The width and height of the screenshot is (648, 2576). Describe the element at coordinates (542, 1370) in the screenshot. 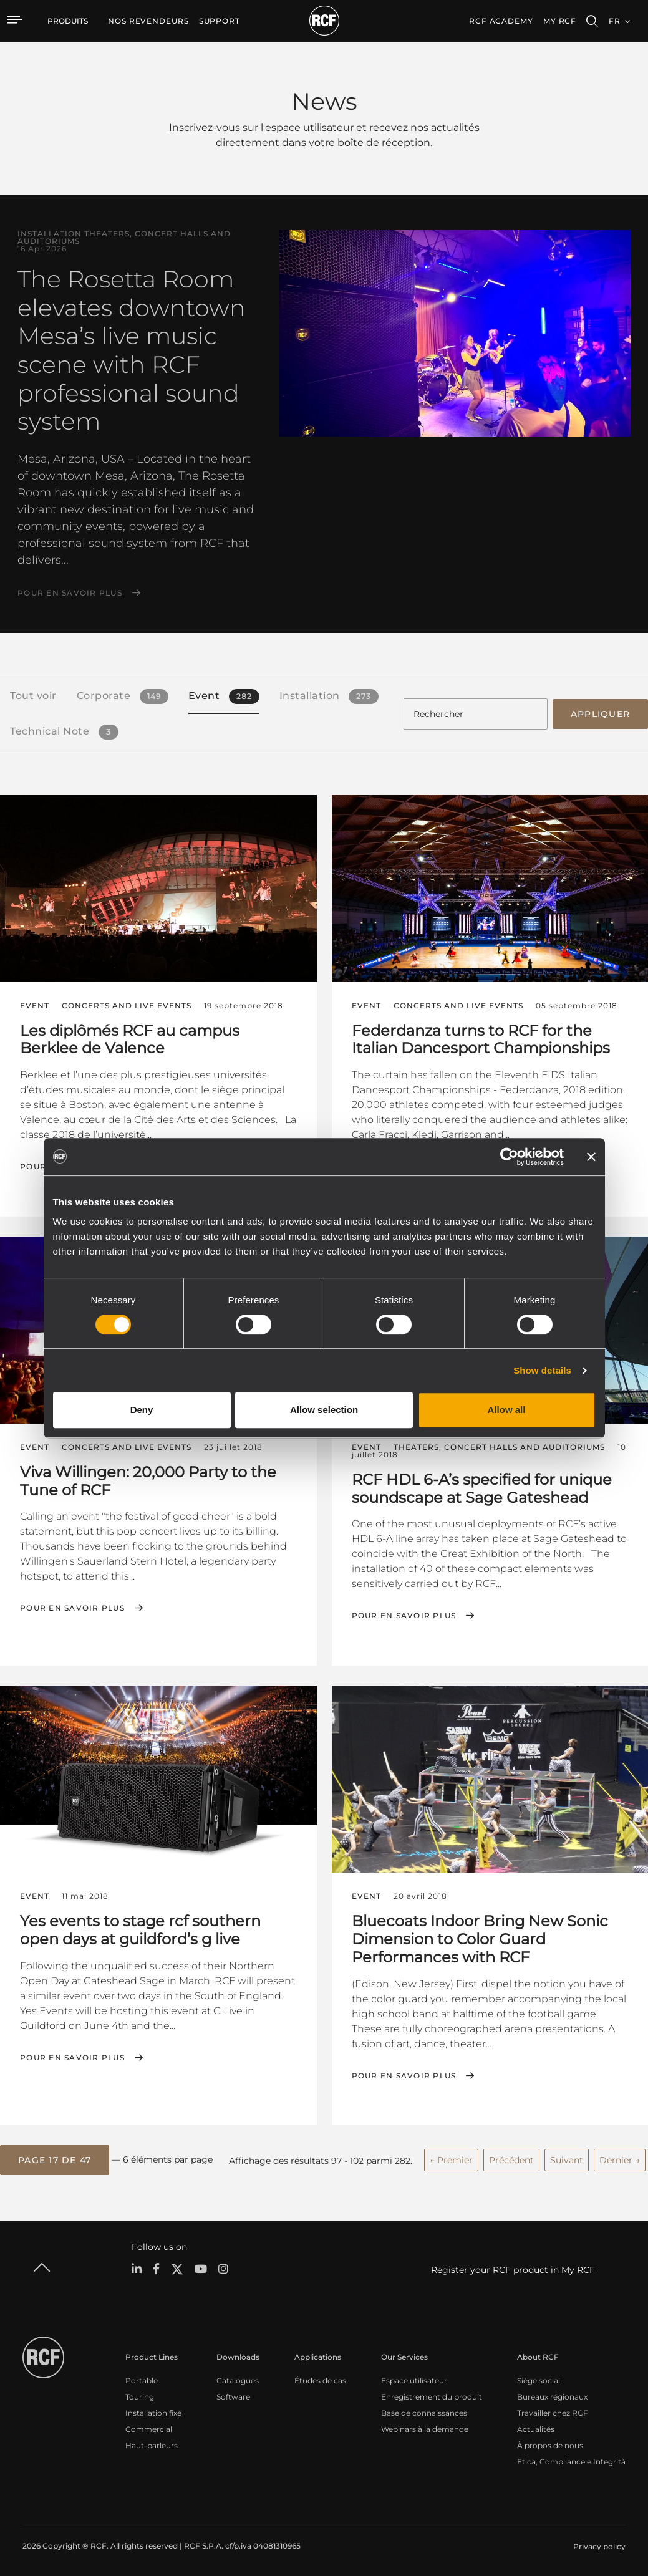

I see `Show details` at that location.